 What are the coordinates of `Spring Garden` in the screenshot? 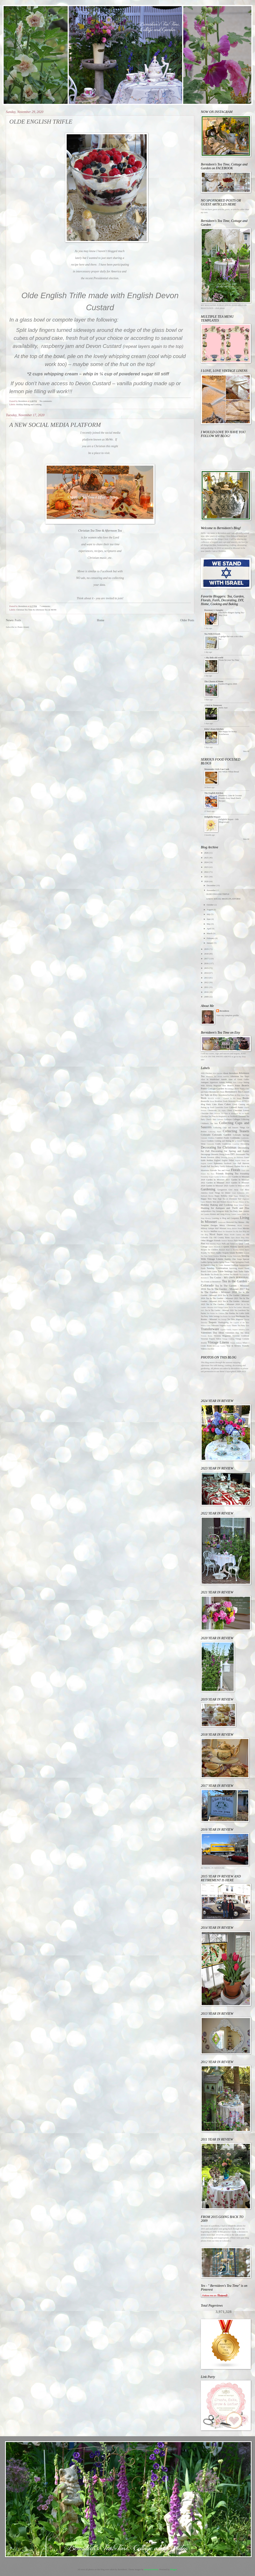 It's located at (212, 1262).